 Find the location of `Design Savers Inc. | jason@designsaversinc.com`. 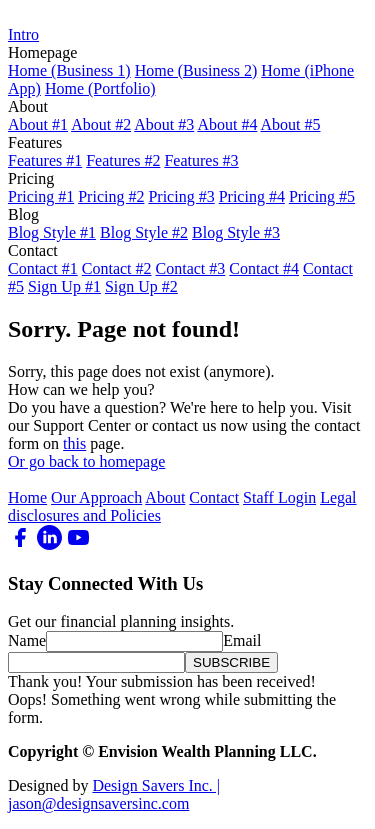

Design Savers Inc. | jason@designsaversinc.com is located at coordinates (114, 794).